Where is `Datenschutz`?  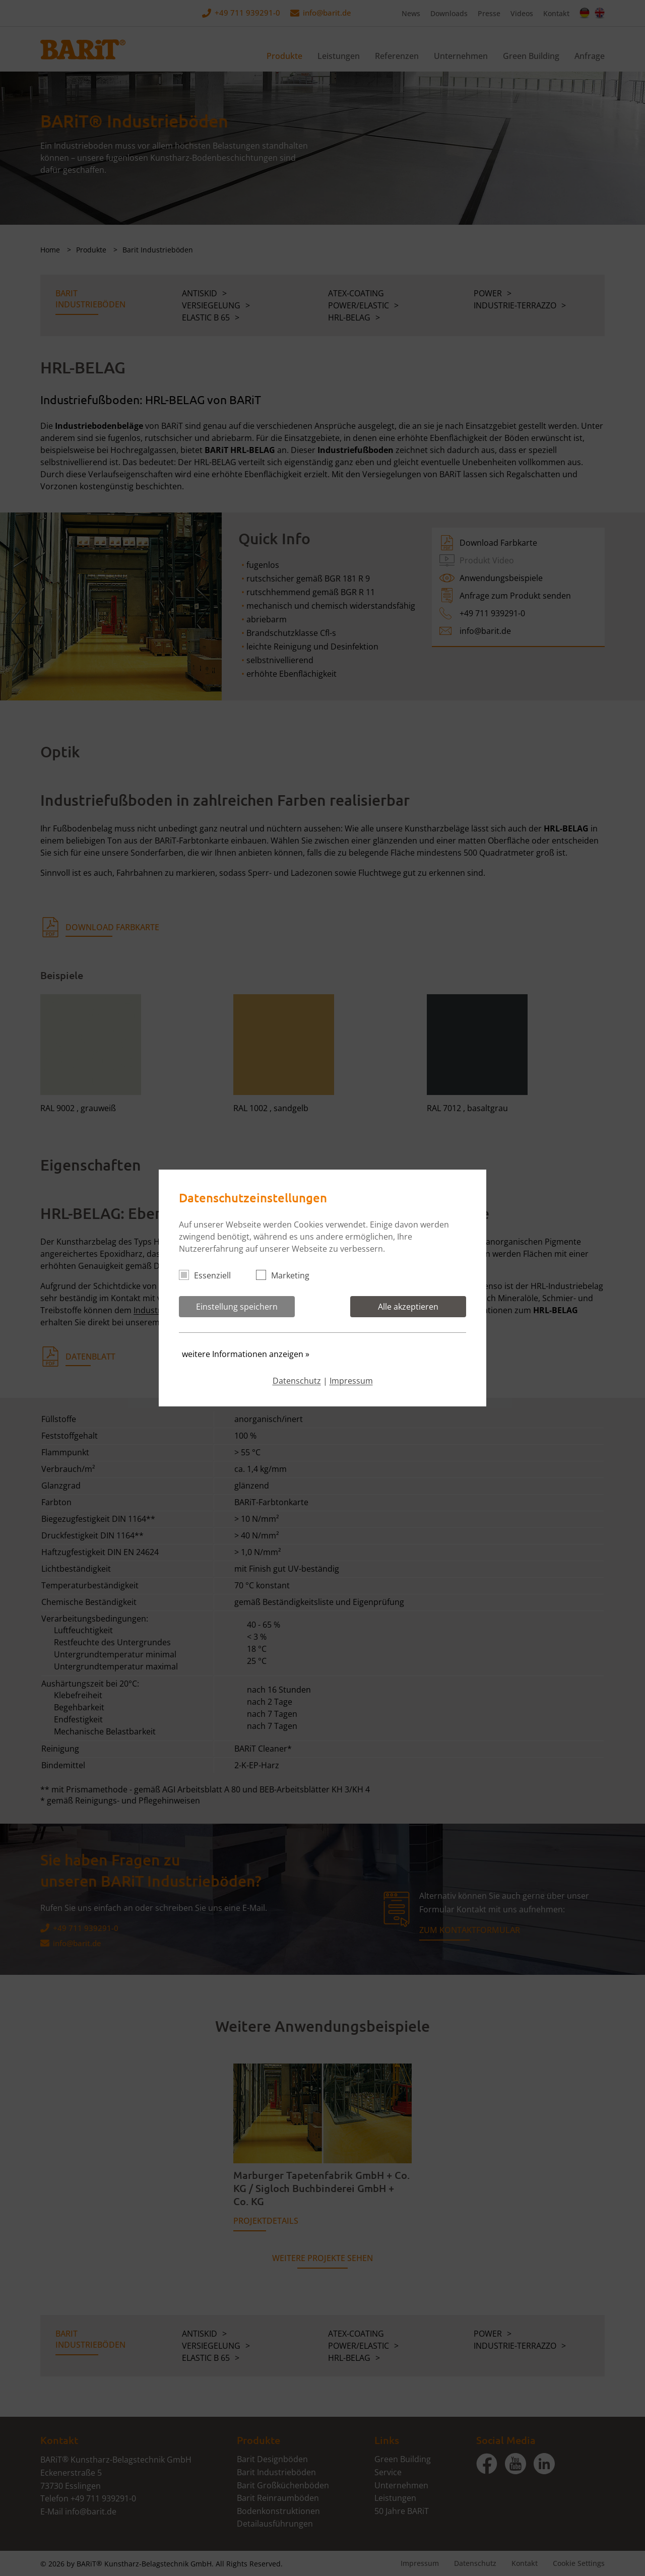 Datenschutz is located at coordinates (297, 1380).